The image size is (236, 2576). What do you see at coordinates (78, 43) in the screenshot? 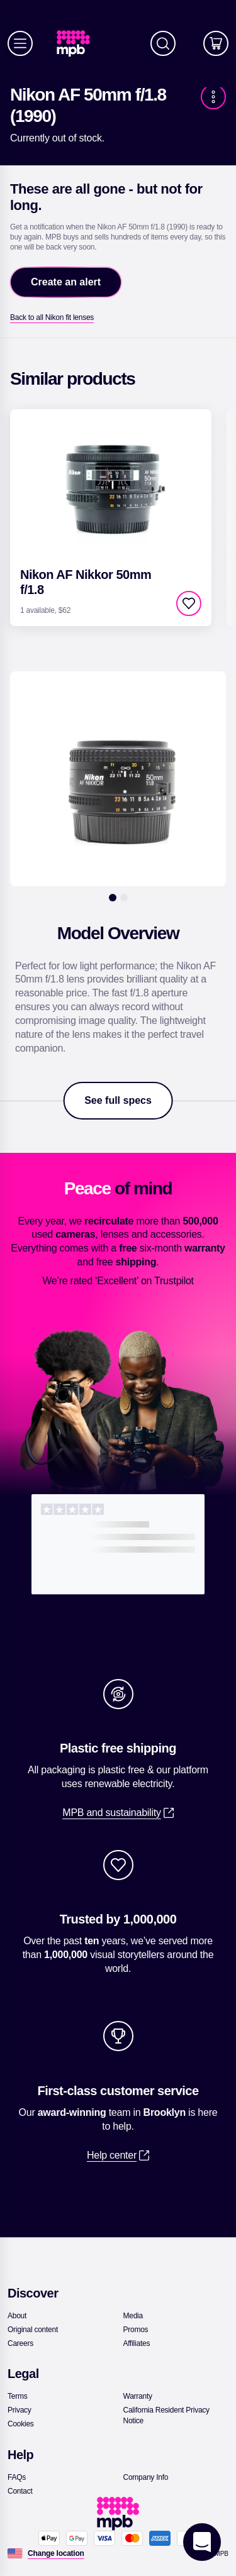
I see `[link]` at bounding box center [78, 43].